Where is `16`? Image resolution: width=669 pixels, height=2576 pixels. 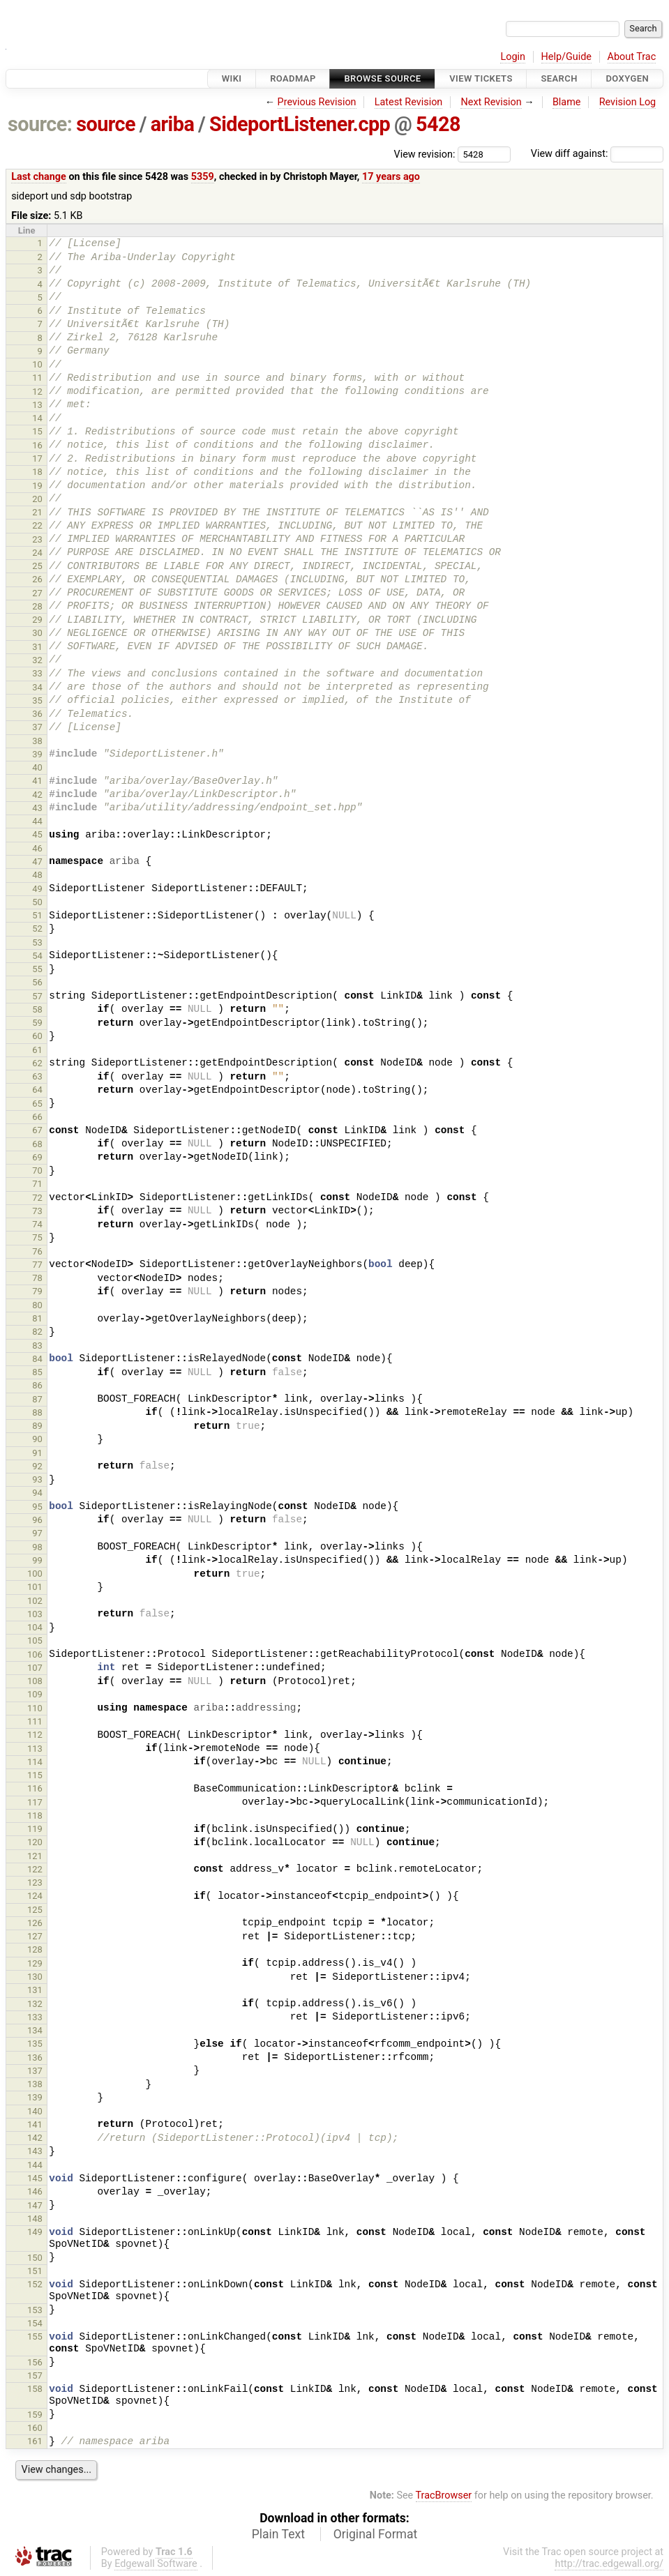
16 is located at coordinates (37, 445).